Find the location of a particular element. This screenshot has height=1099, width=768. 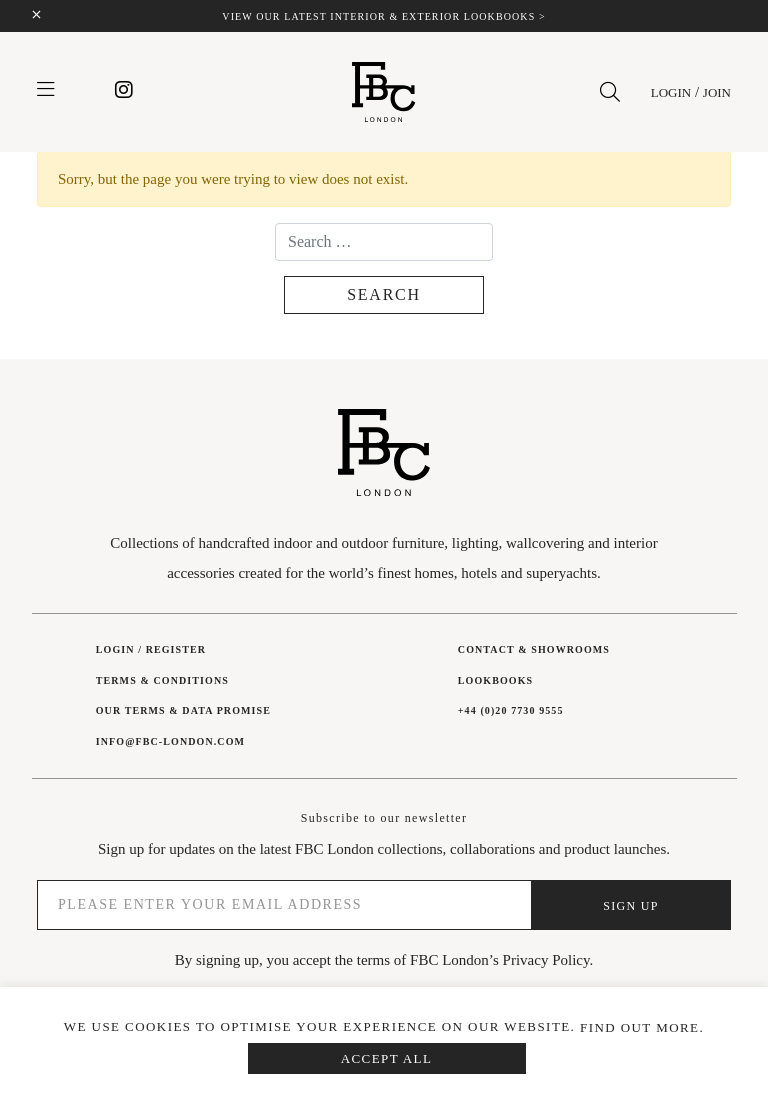

Login / Register is located at coordinates (151, 649).